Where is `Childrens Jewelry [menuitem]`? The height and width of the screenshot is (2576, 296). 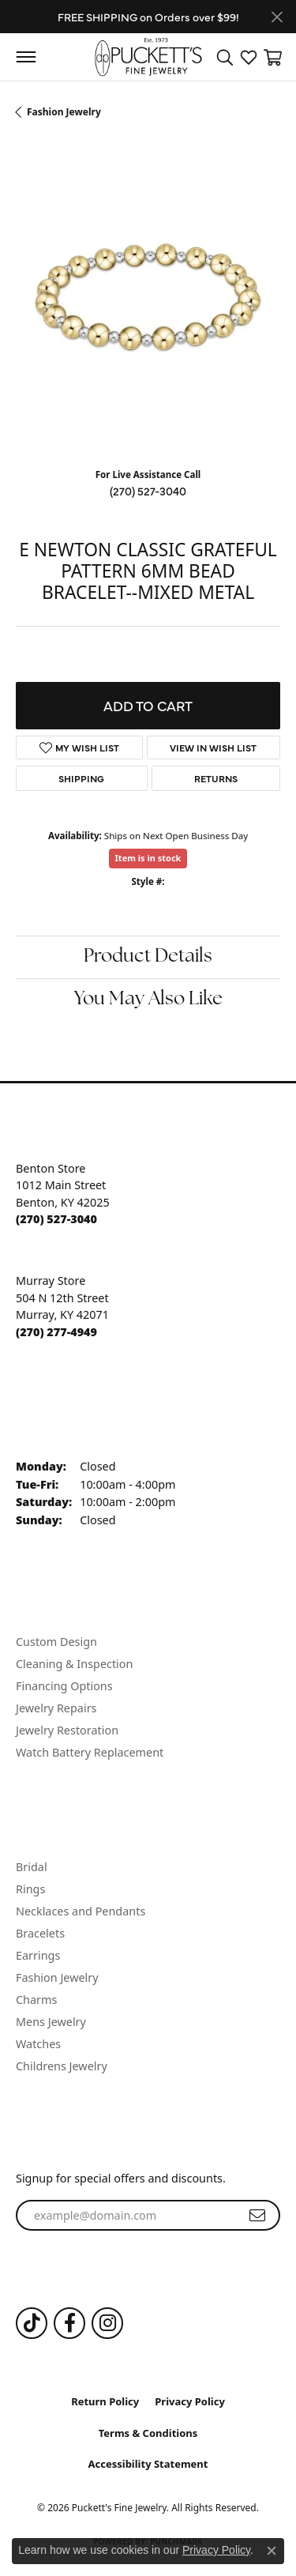 Childrens Jewelry [menuitem] is located at coordinates (61, 2065).